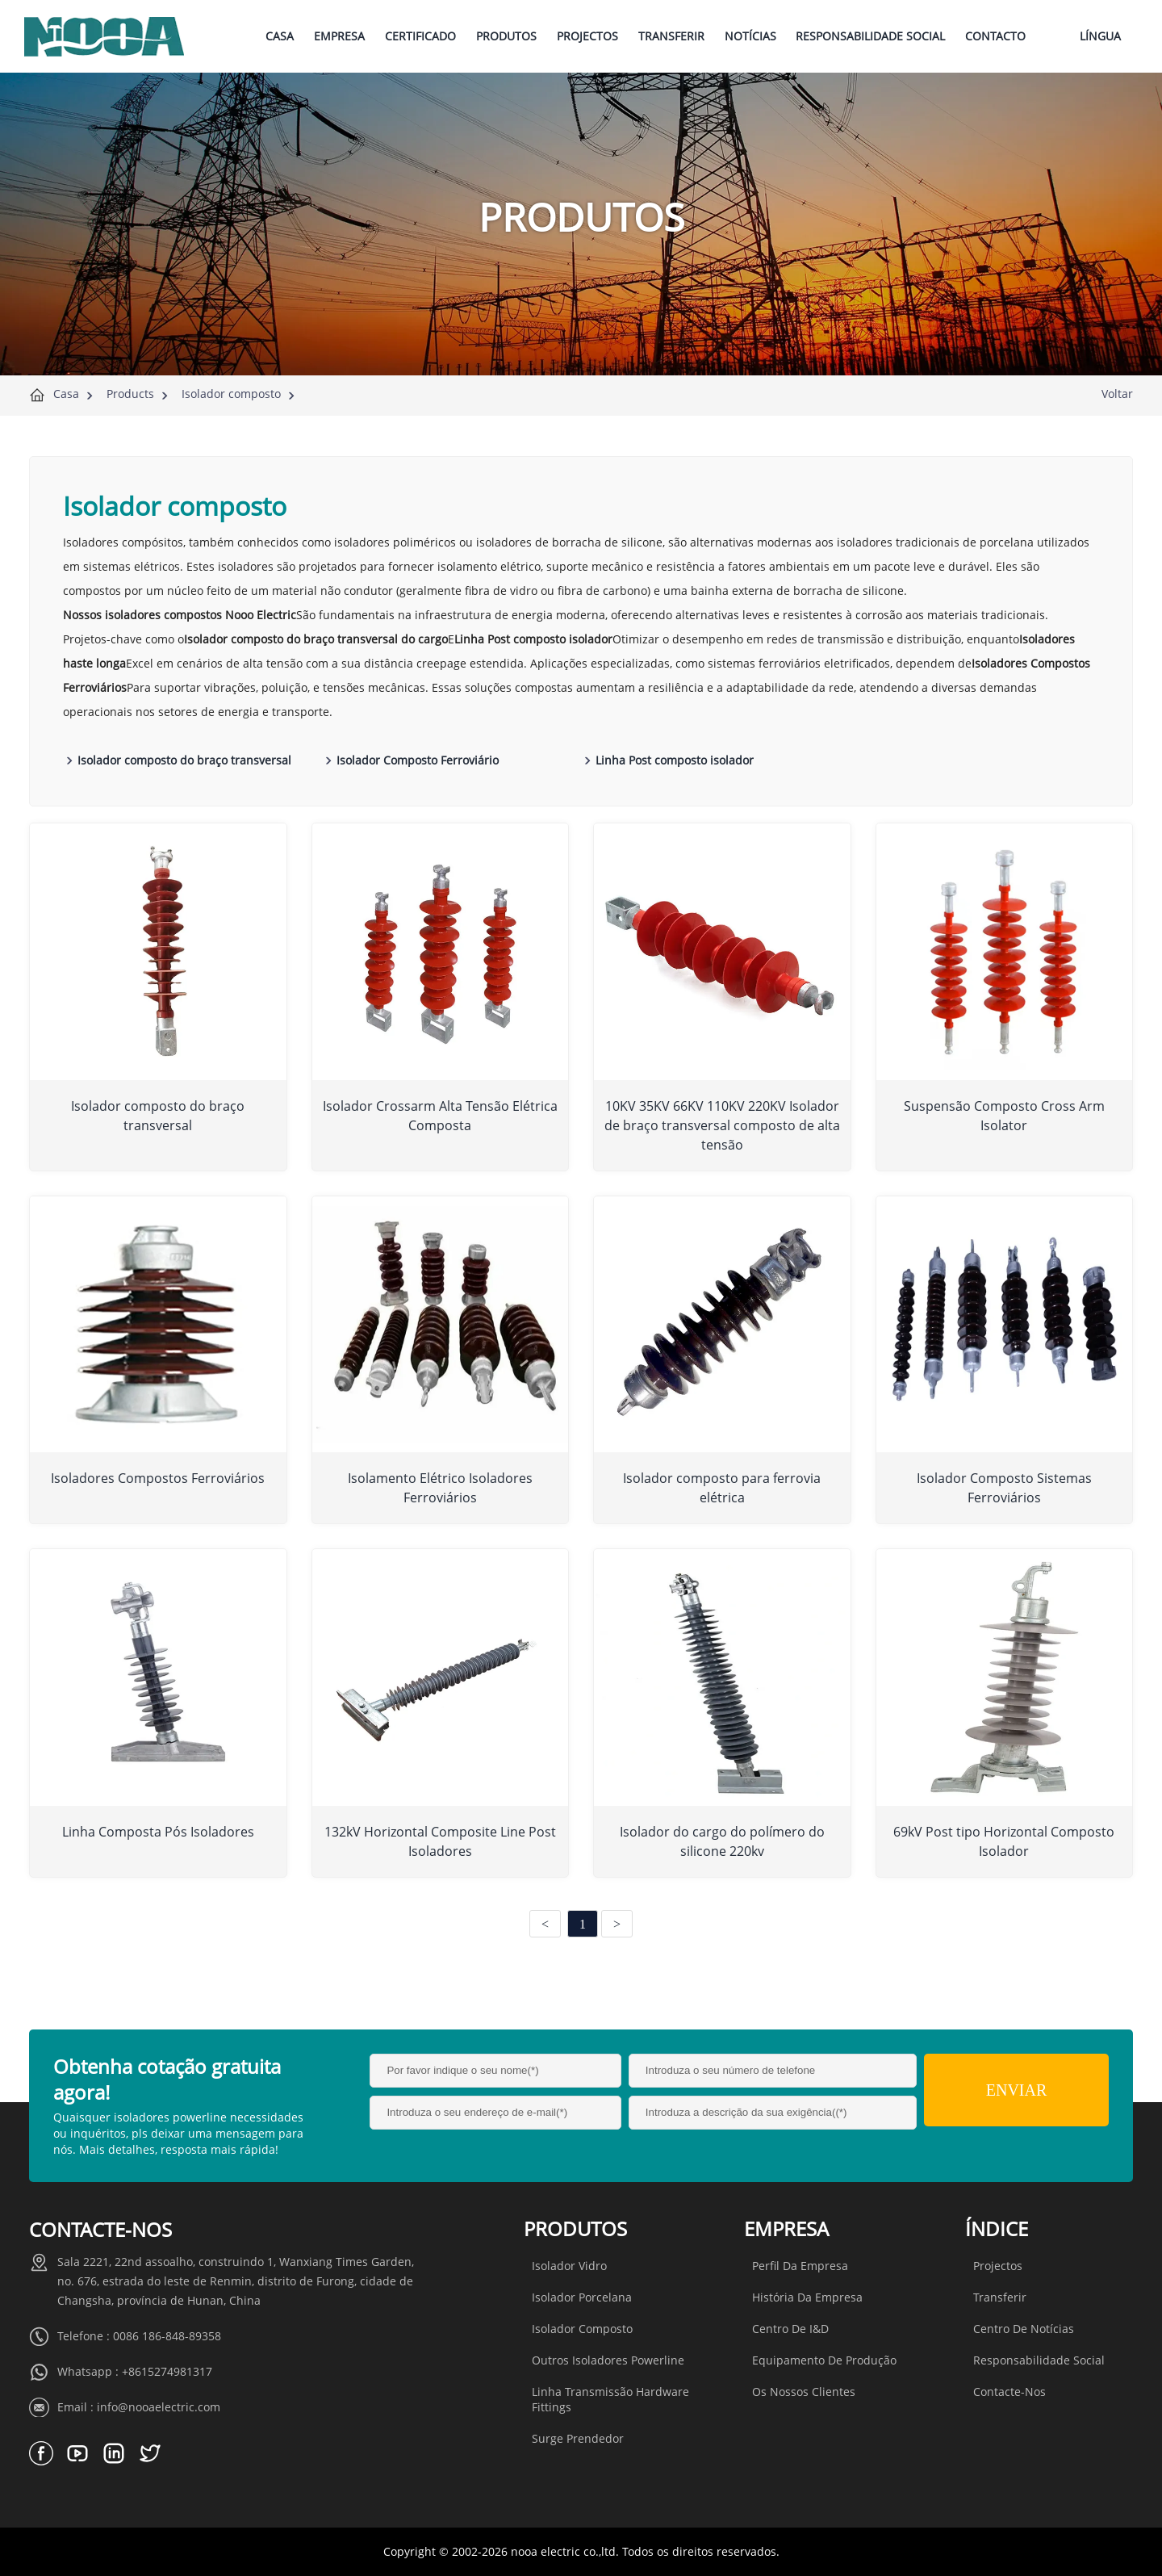 The width and height of the screenshot is (1162, 2576). I want to click on Contacte-nos, so click(1009, 2391).